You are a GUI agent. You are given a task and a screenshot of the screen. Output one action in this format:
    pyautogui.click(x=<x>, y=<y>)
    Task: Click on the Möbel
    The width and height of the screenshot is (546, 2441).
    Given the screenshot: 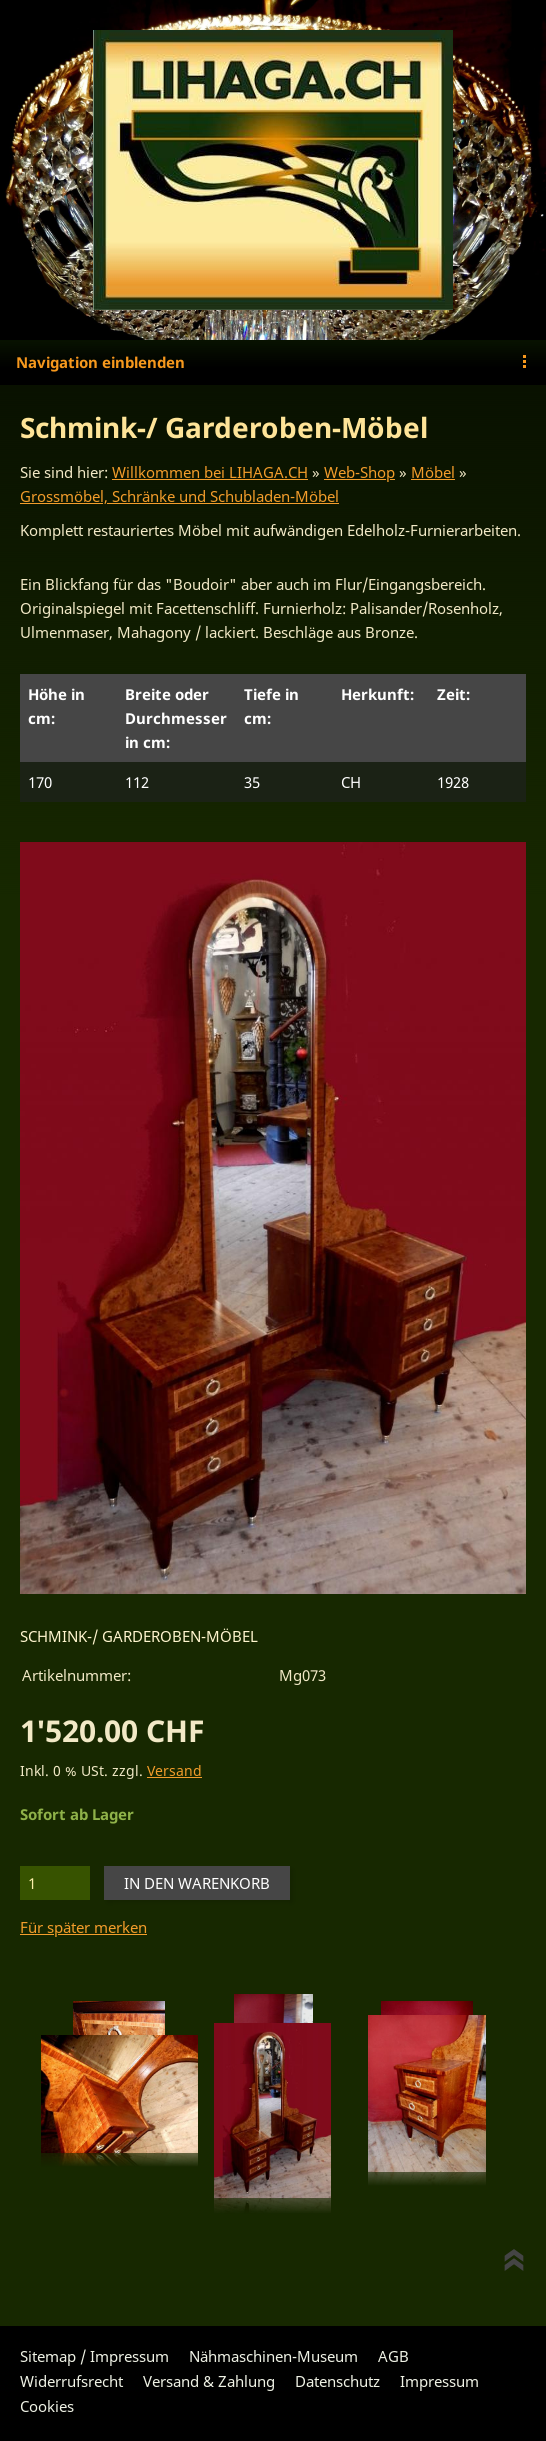 What is the action you would take?
    pyautogui.click(x=433, y=472)
    